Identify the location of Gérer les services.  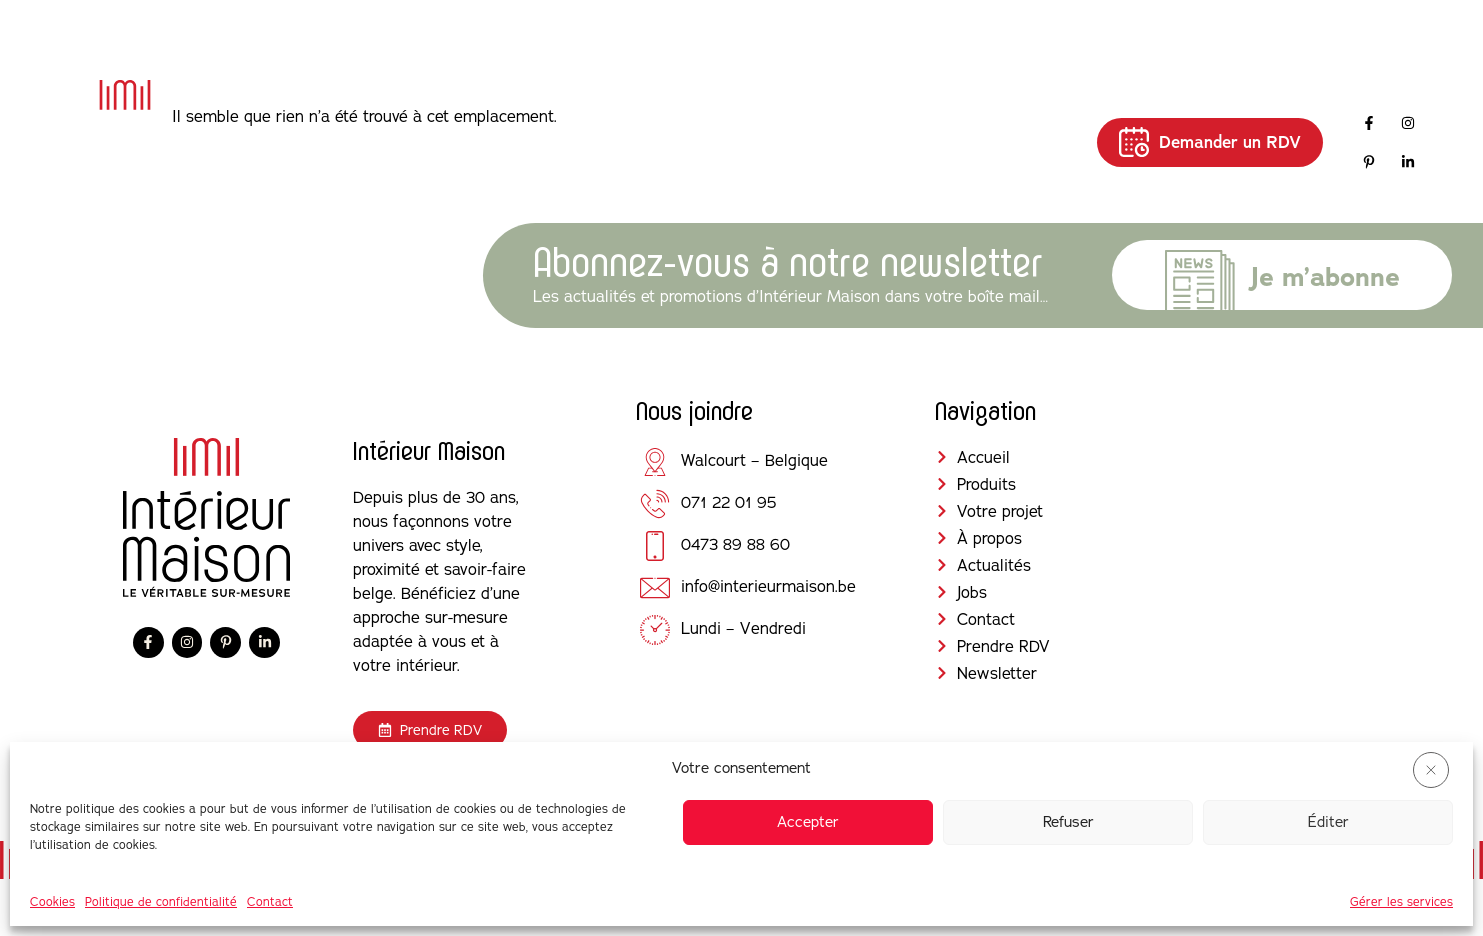
(1401, 901).